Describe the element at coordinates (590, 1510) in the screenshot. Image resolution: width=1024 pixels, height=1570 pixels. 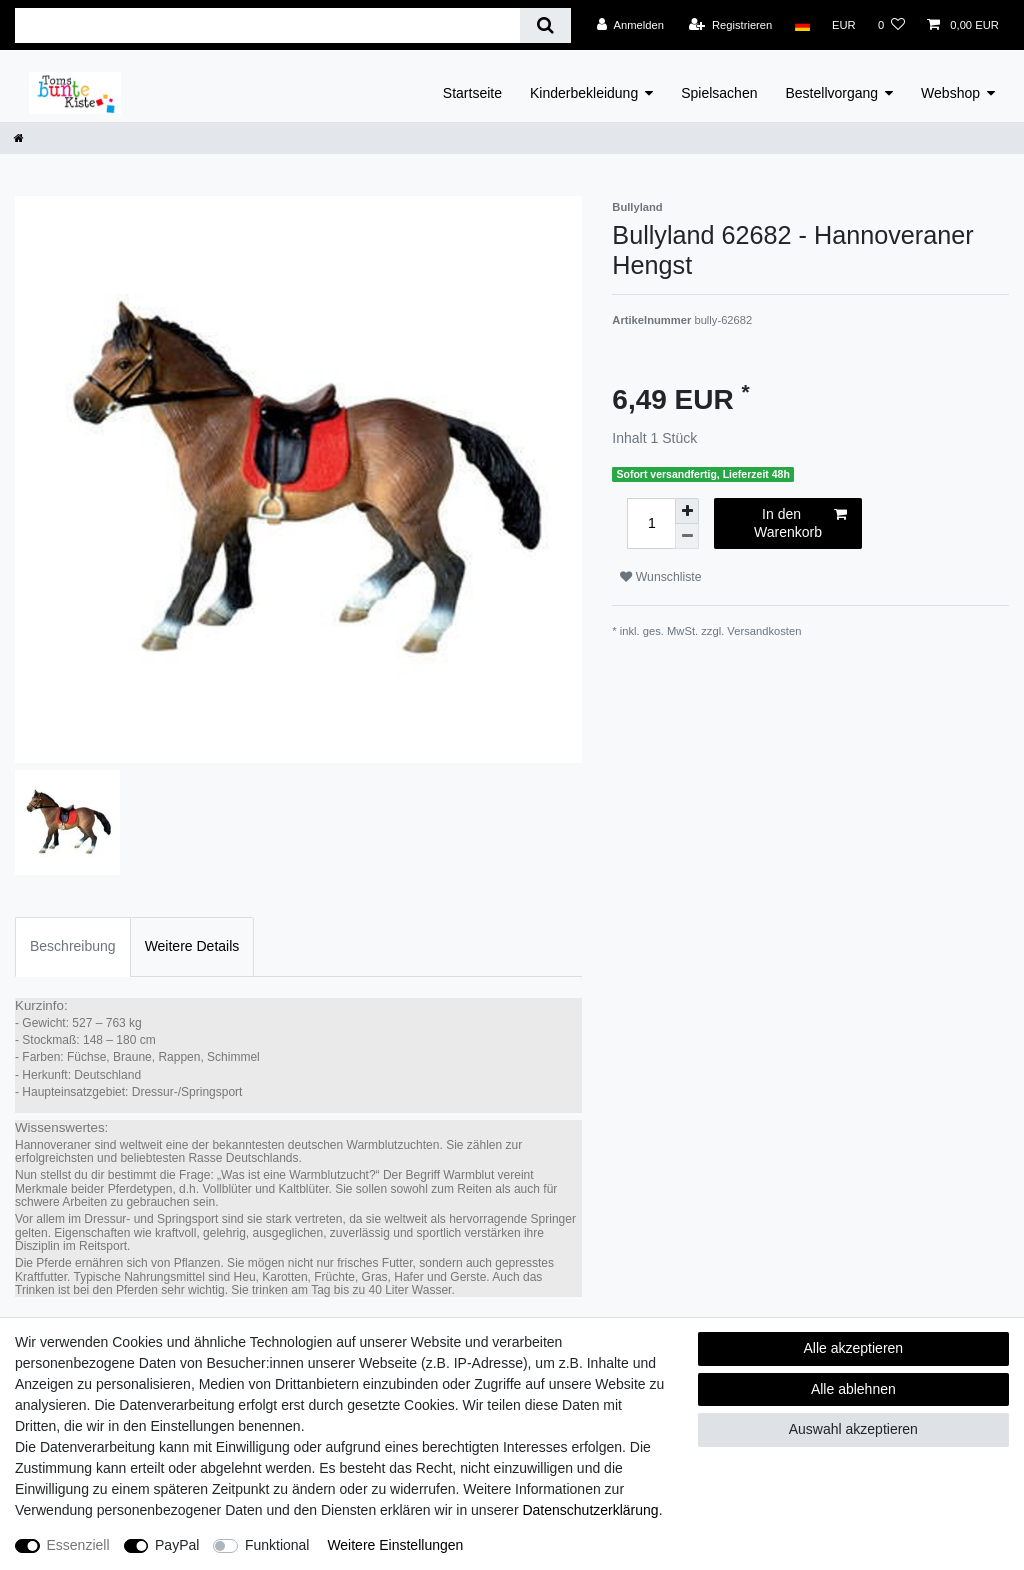
I see `Daten­schutz­erklärung` at that location.